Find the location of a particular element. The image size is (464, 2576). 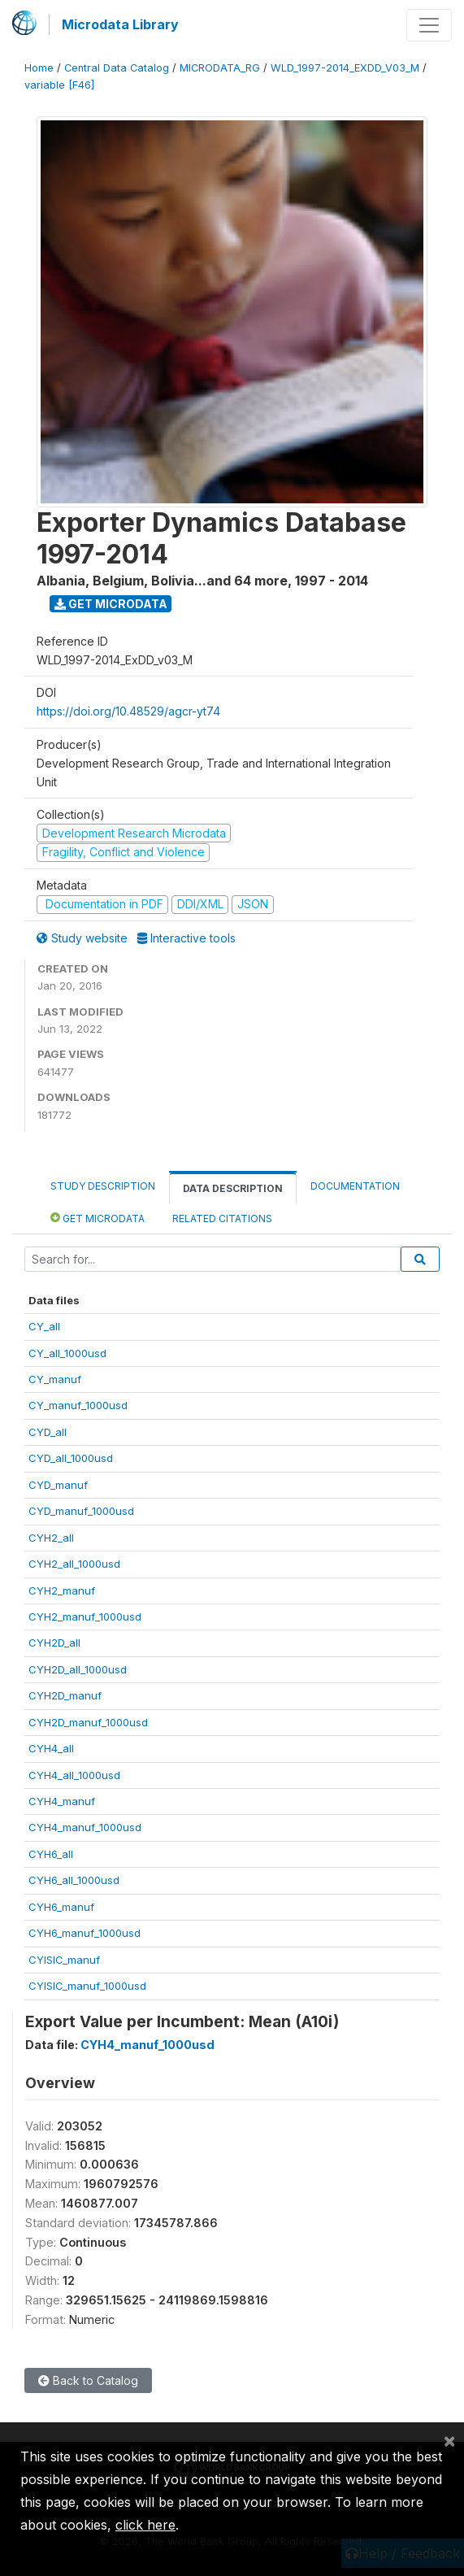

CYH2_all_1000usd is located at coordinates (74, 1563).